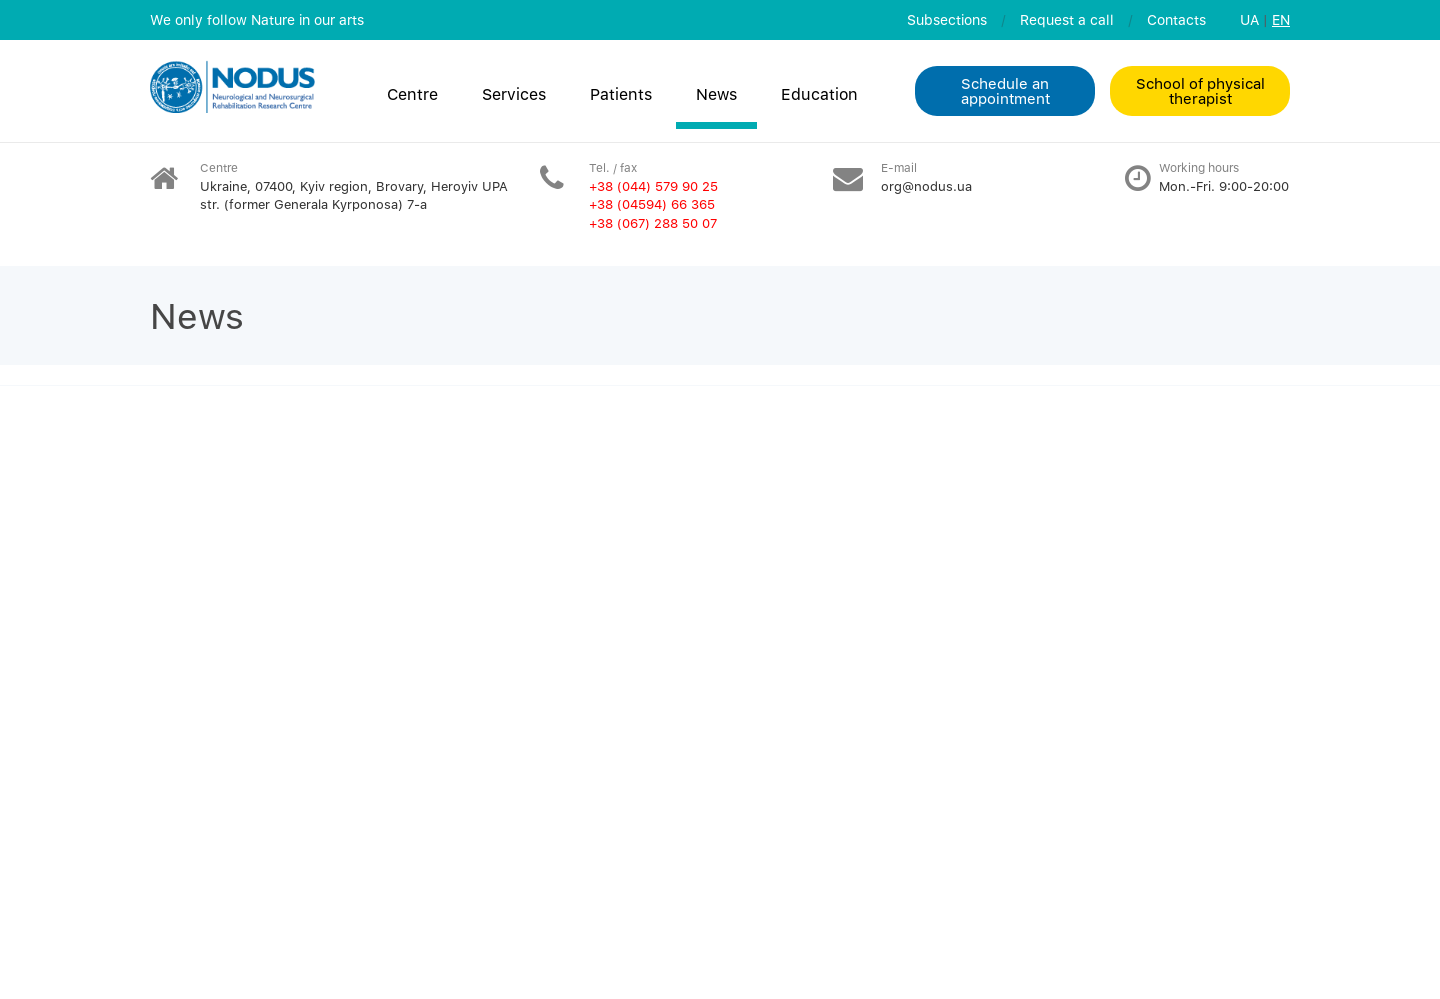 The height and width of the screenshot is (999, 1440). Describe the element at coordinates (947, 19) in the screenshot. I see `Subsections` at that location.